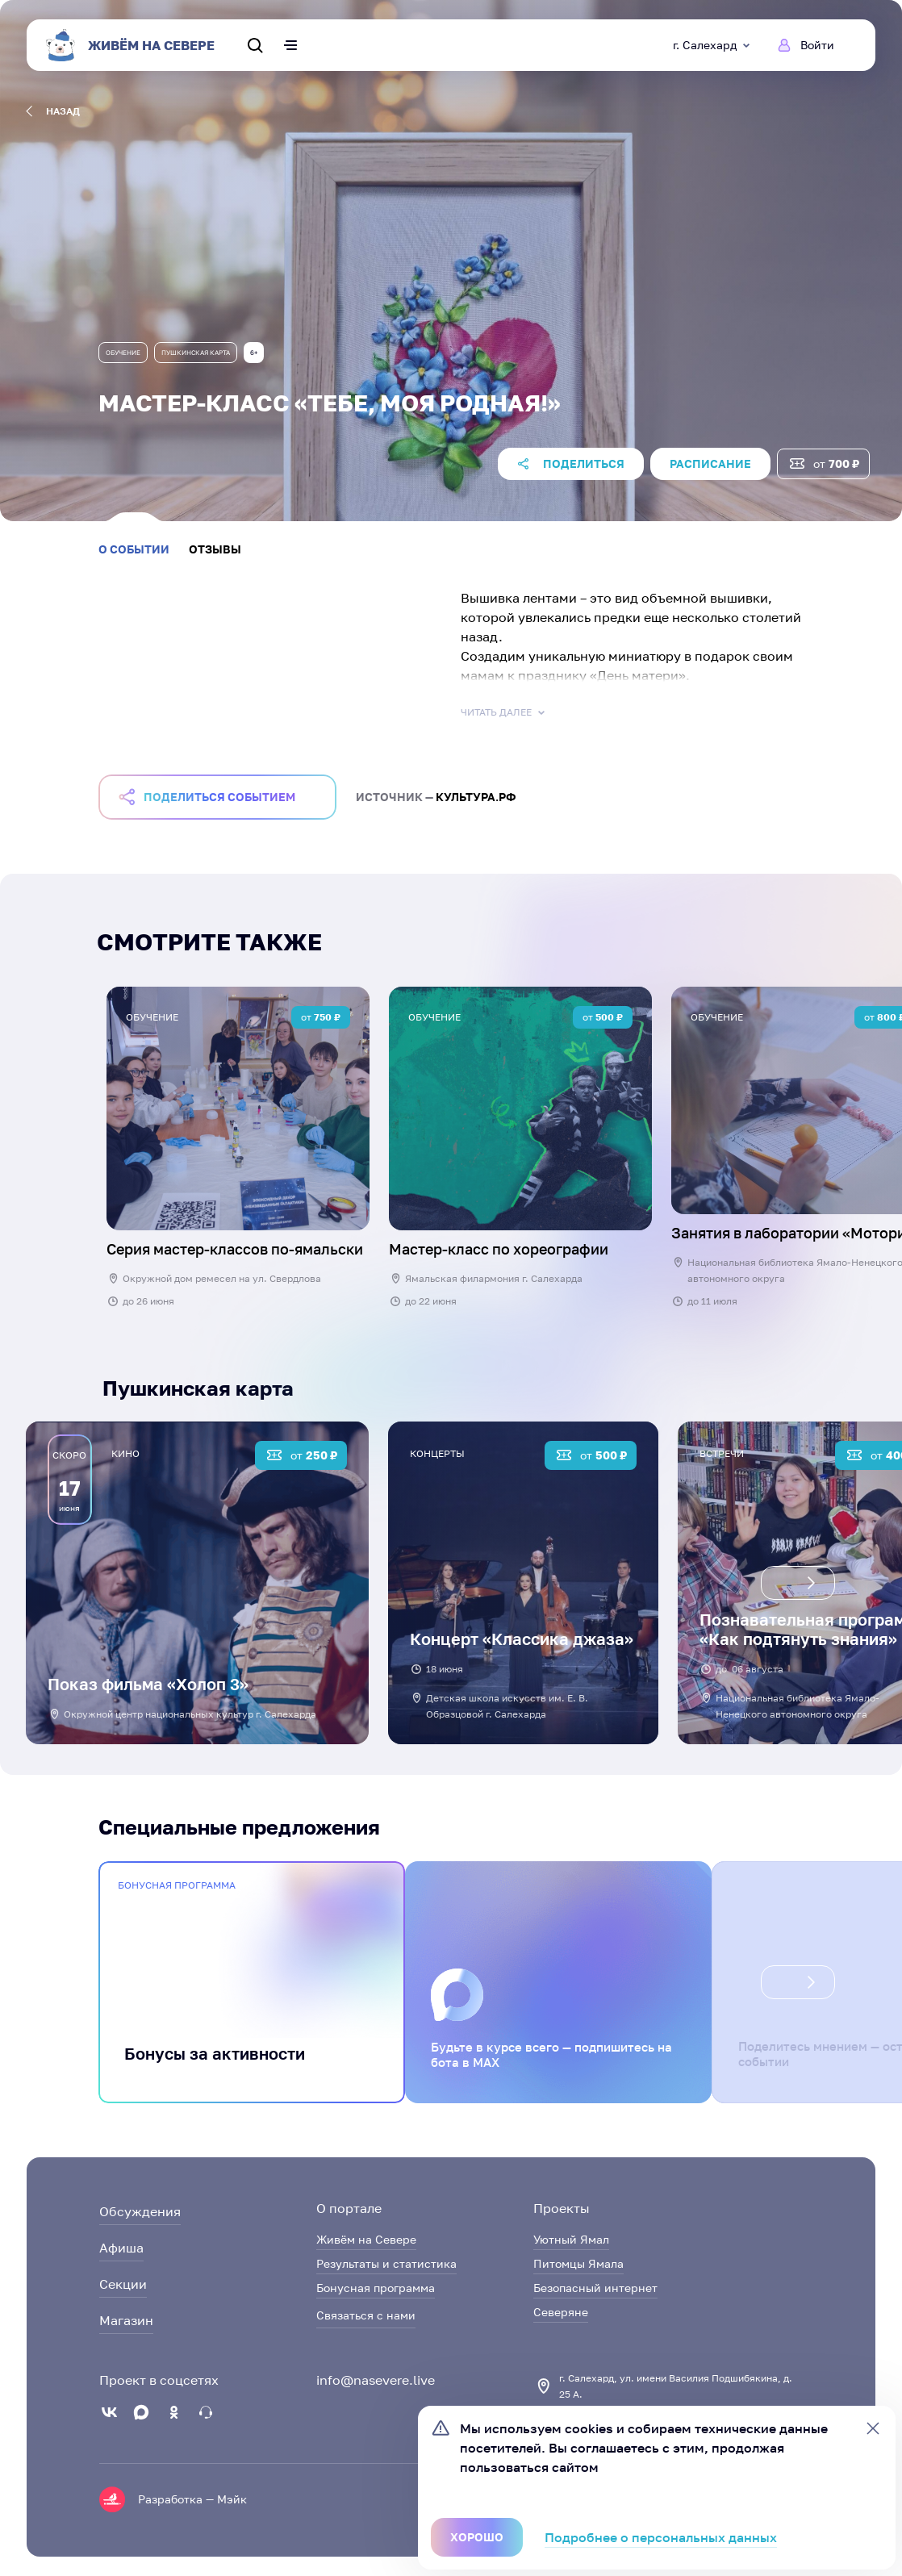  Describe the element at coordinates (53, 111) in the screenshot. I see `назад` at that location.